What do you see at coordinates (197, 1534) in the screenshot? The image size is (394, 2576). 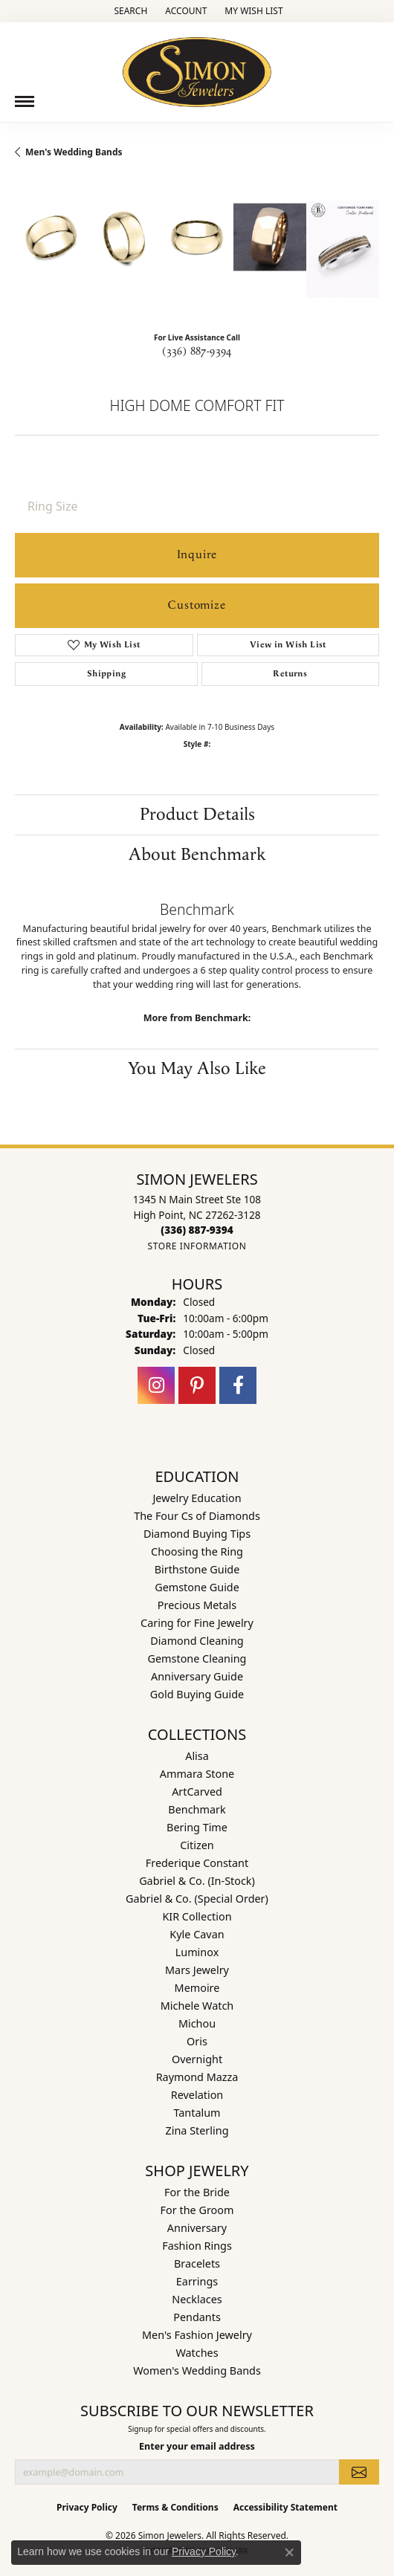 I see `Diamond Buying Tips [menuitem]` at bounding box center [197, 1534].